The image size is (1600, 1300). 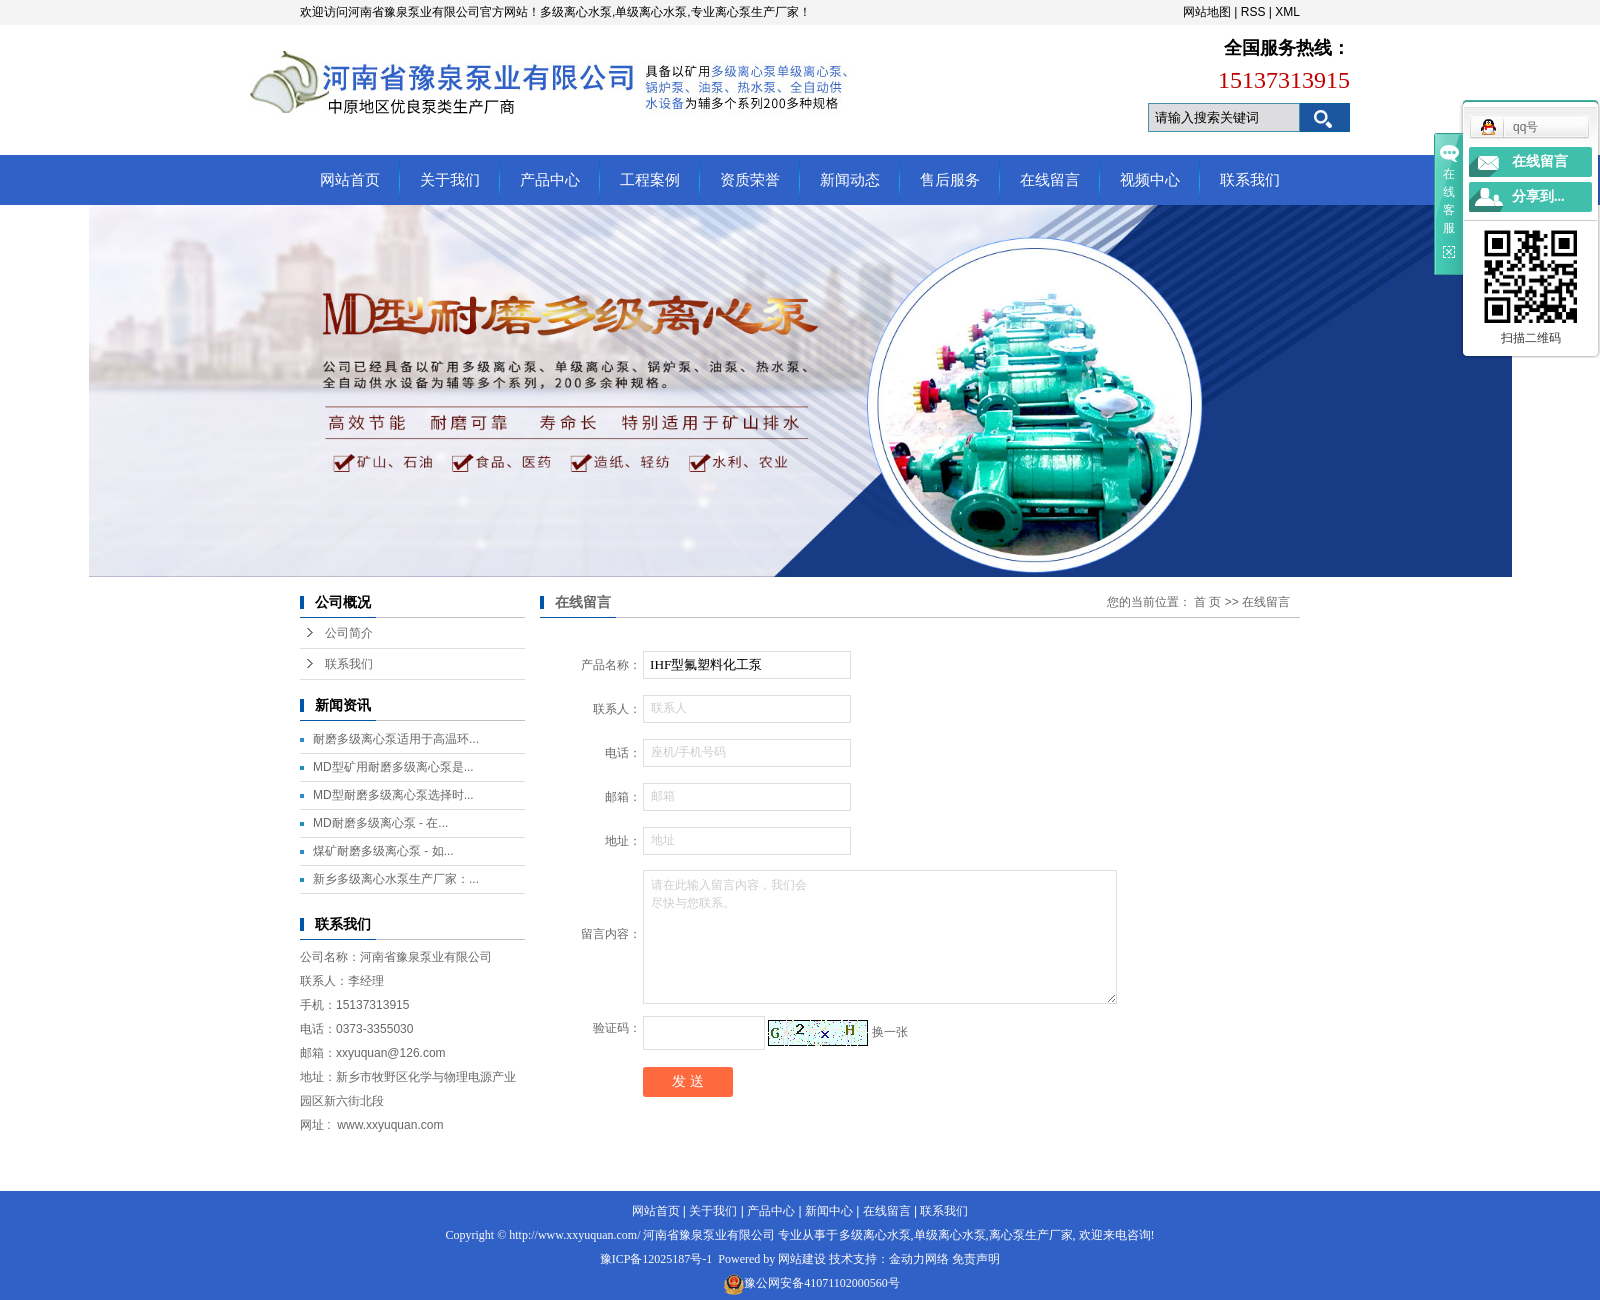 I want to click on 在线留言, so click(x=1050, y=180).